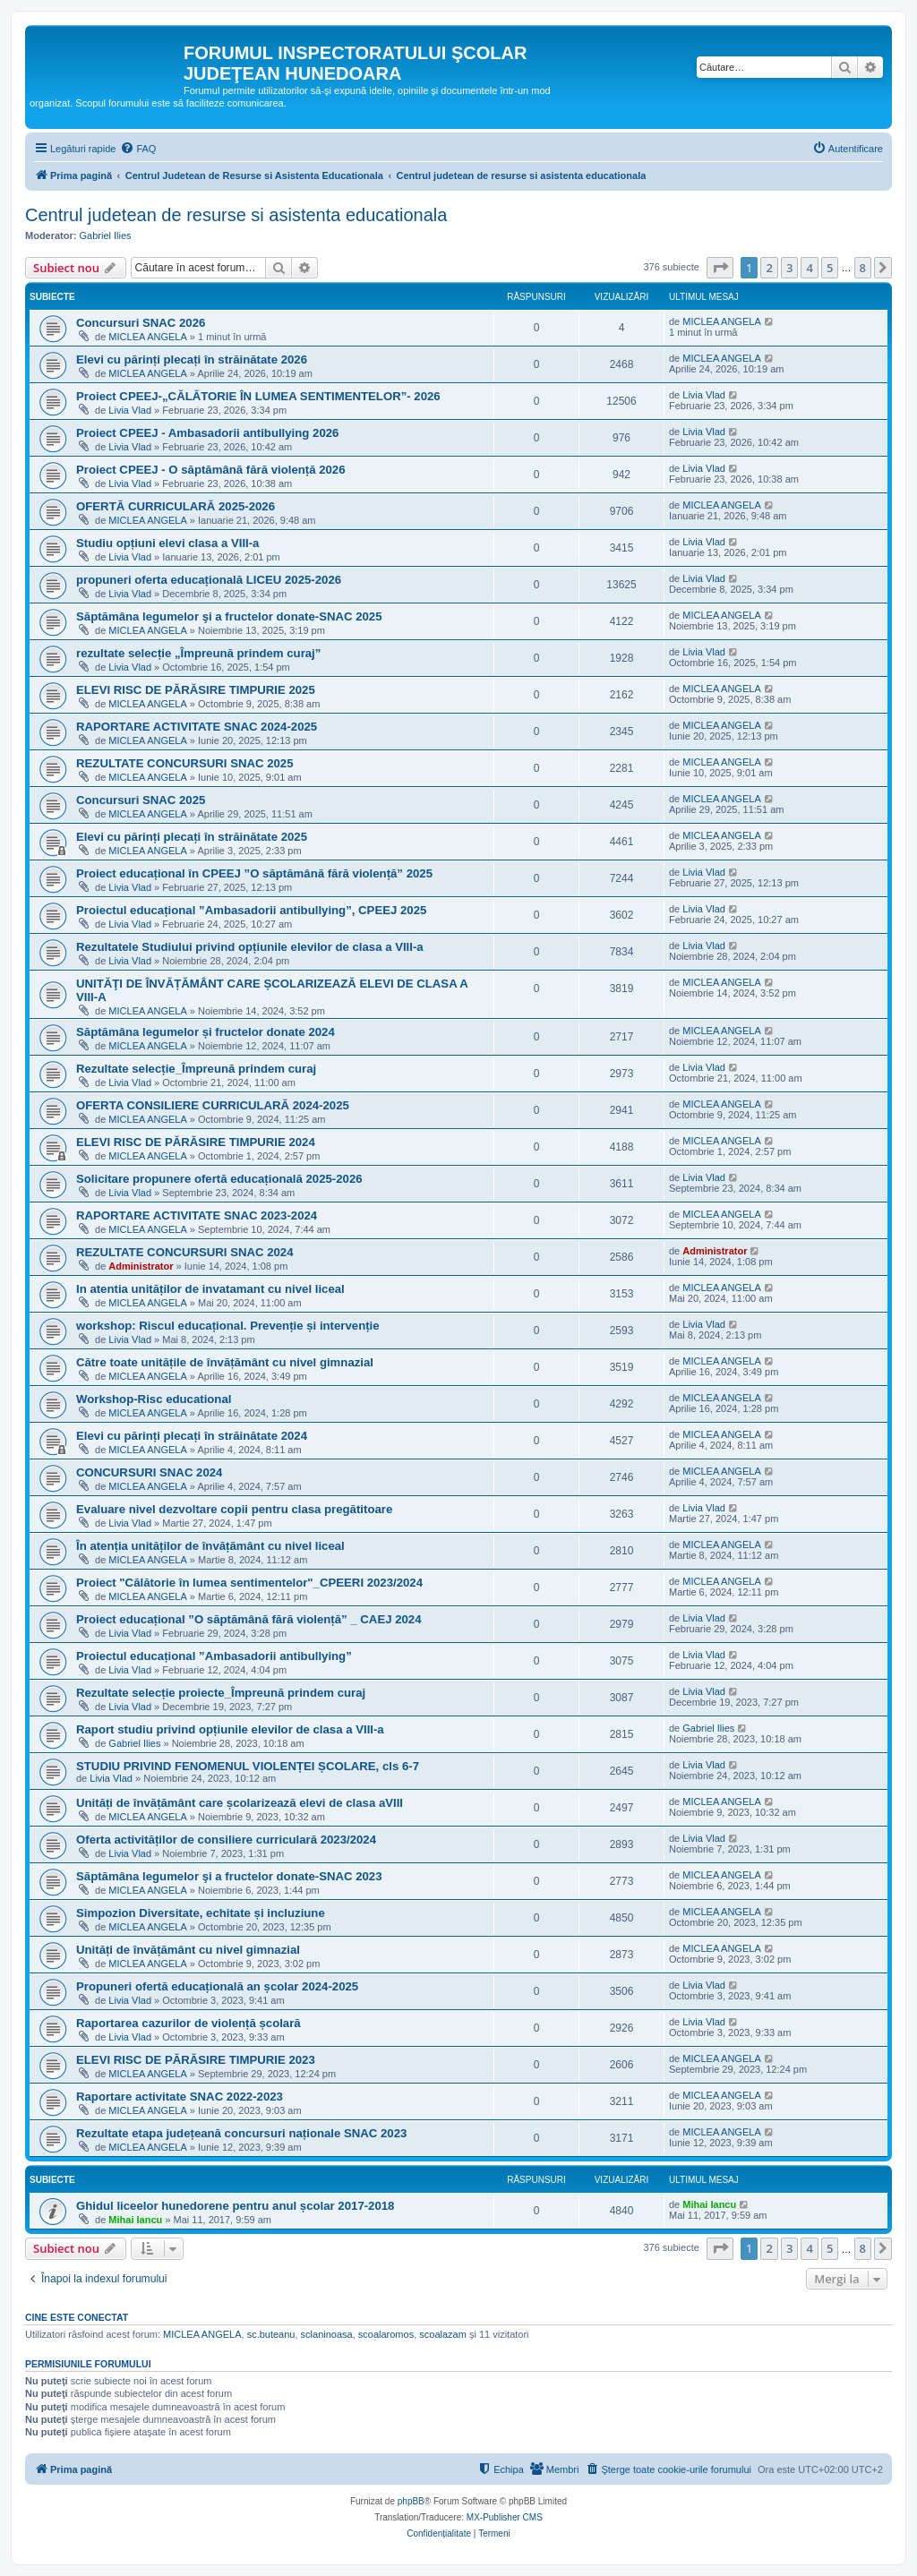 The image size is (917, 2576). Describe the element at coordinates (505, 2517) in the screenshot. I see `MX-Publisher CMS` at that location.